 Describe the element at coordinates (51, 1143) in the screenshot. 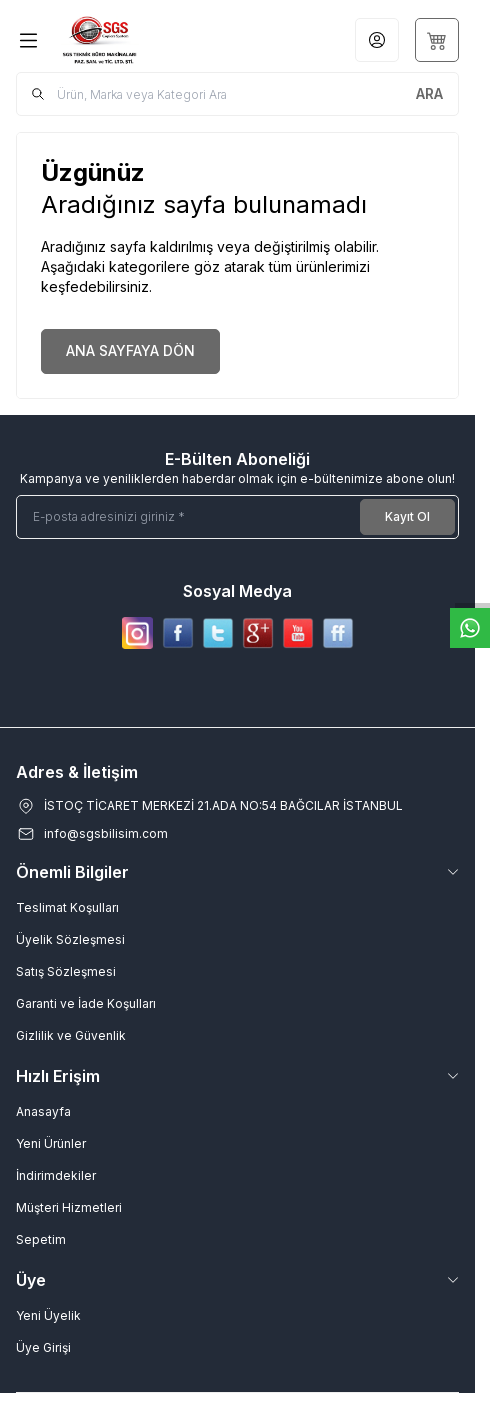

I see `Yeni Ürünler` at that location.